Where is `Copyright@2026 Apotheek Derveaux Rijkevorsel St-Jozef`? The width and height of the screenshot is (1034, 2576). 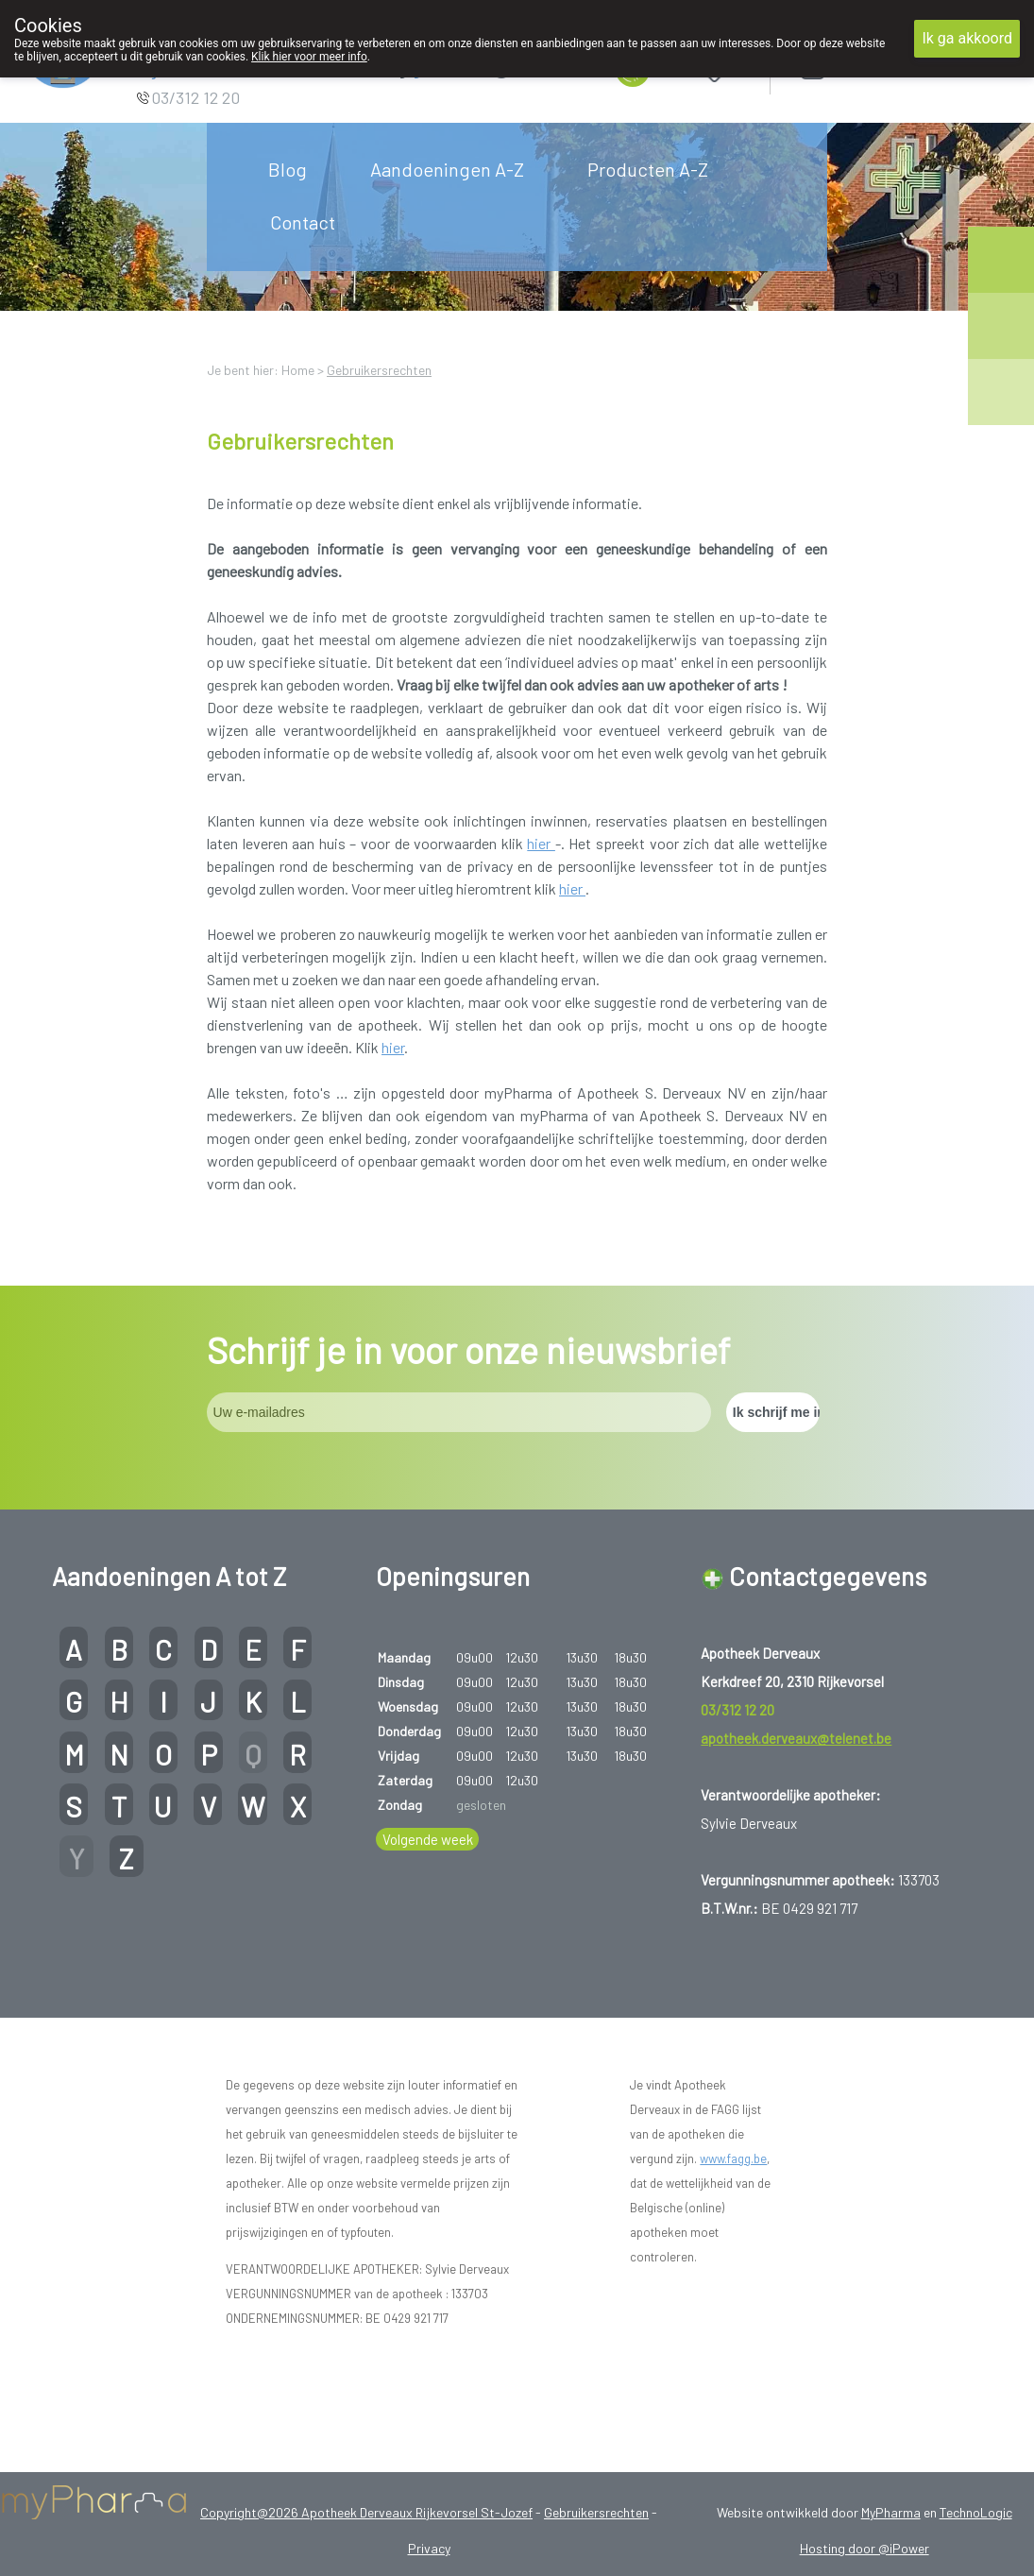
Copyright@2026 Apotheek Derveaux Rijkevorsel St-Jozef is located at coordinates (366, 2512).